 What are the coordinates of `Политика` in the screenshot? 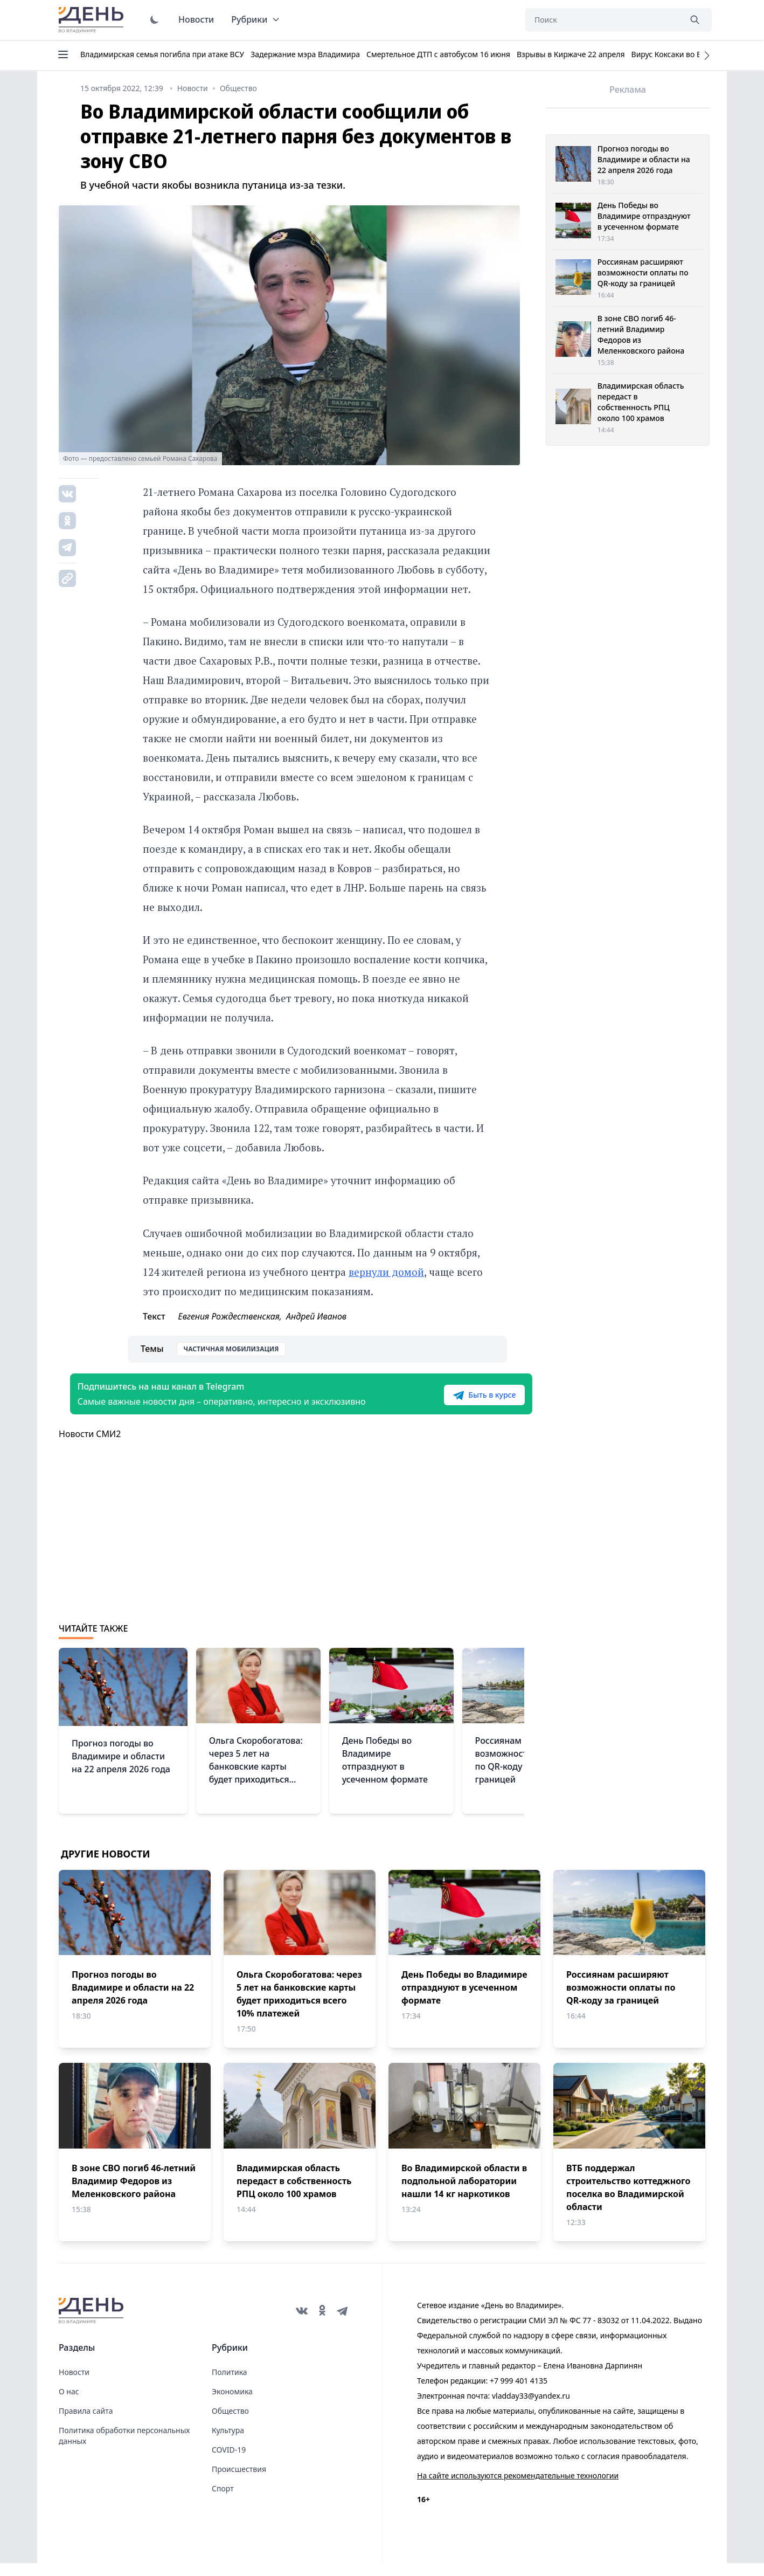 It's located at (229, 2385).